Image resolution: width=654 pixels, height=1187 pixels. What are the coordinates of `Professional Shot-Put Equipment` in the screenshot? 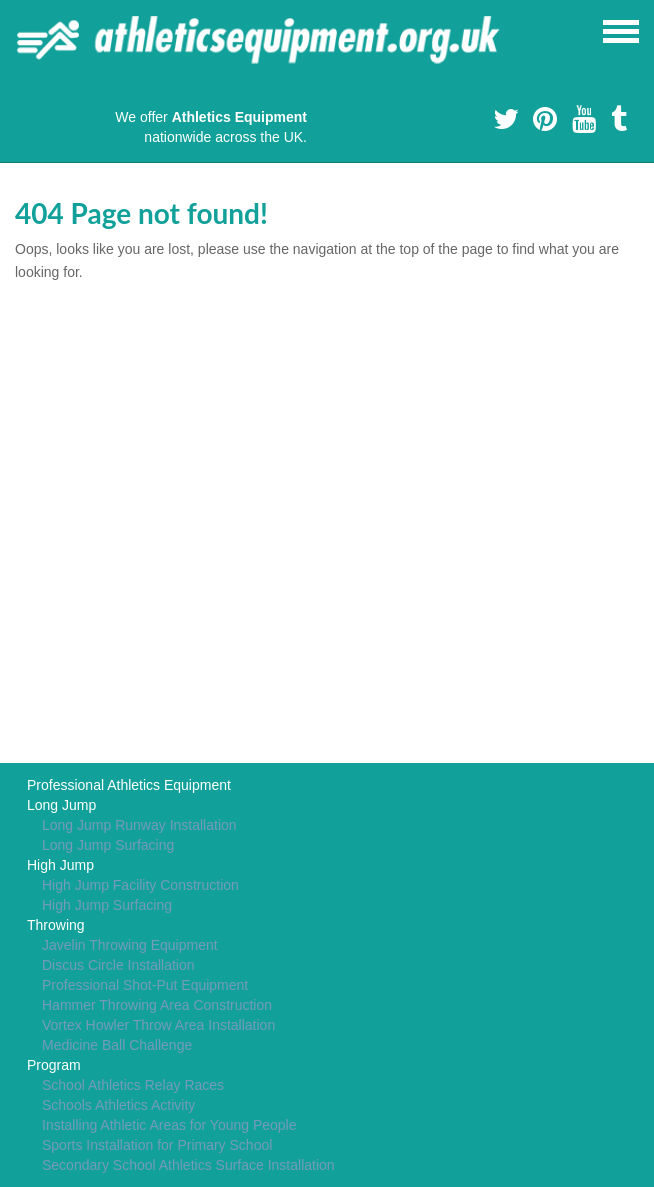 It's located at (145, 985).